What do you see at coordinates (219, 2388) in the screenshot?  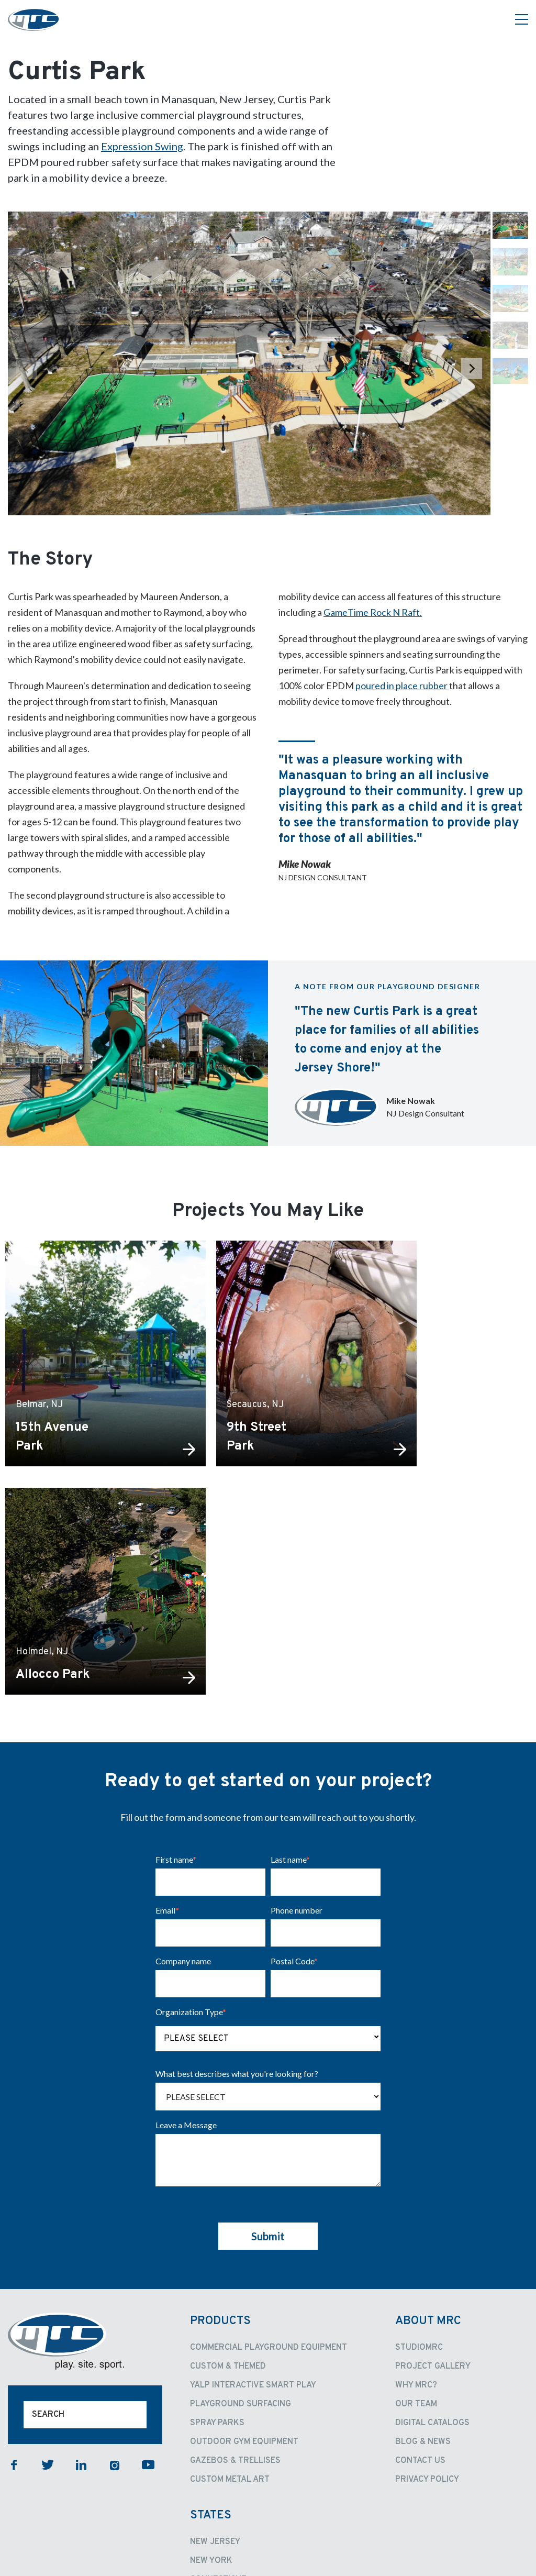 I see `New England [menuitem]` at bounding box center [219, 2388].